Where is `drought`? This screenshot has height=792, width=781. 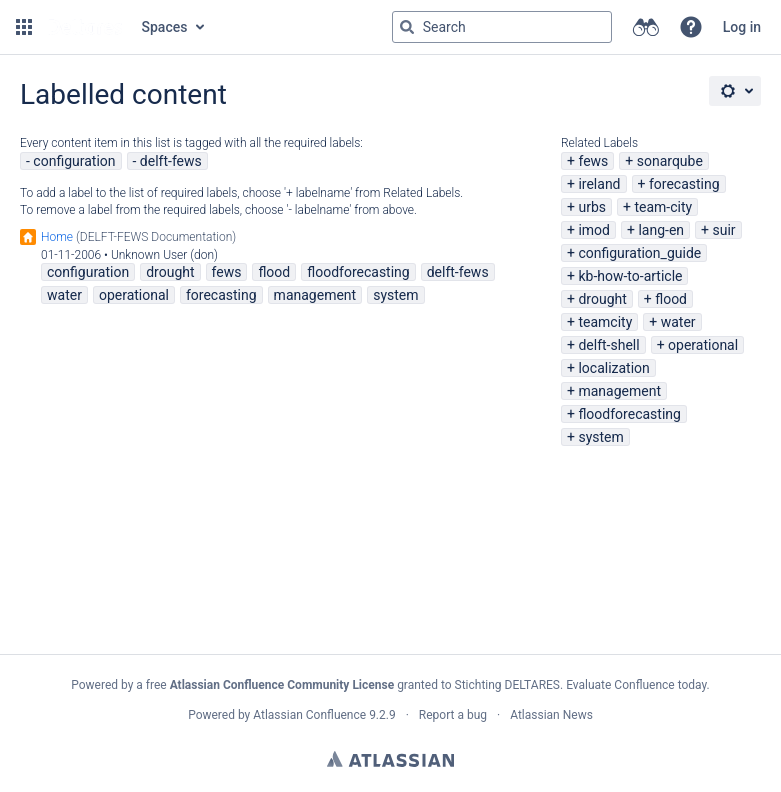 drought is located at coordinates (602, 299).